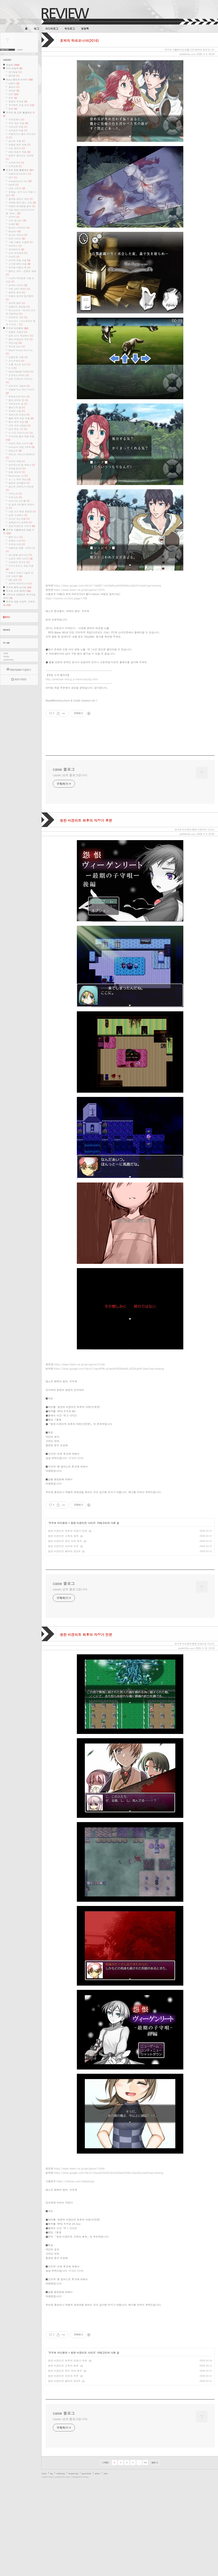  Describe the element at coordinates (65, 1560) in the screenshot. I see `원한 비겐리트 죽은 자의 복수` at that location.